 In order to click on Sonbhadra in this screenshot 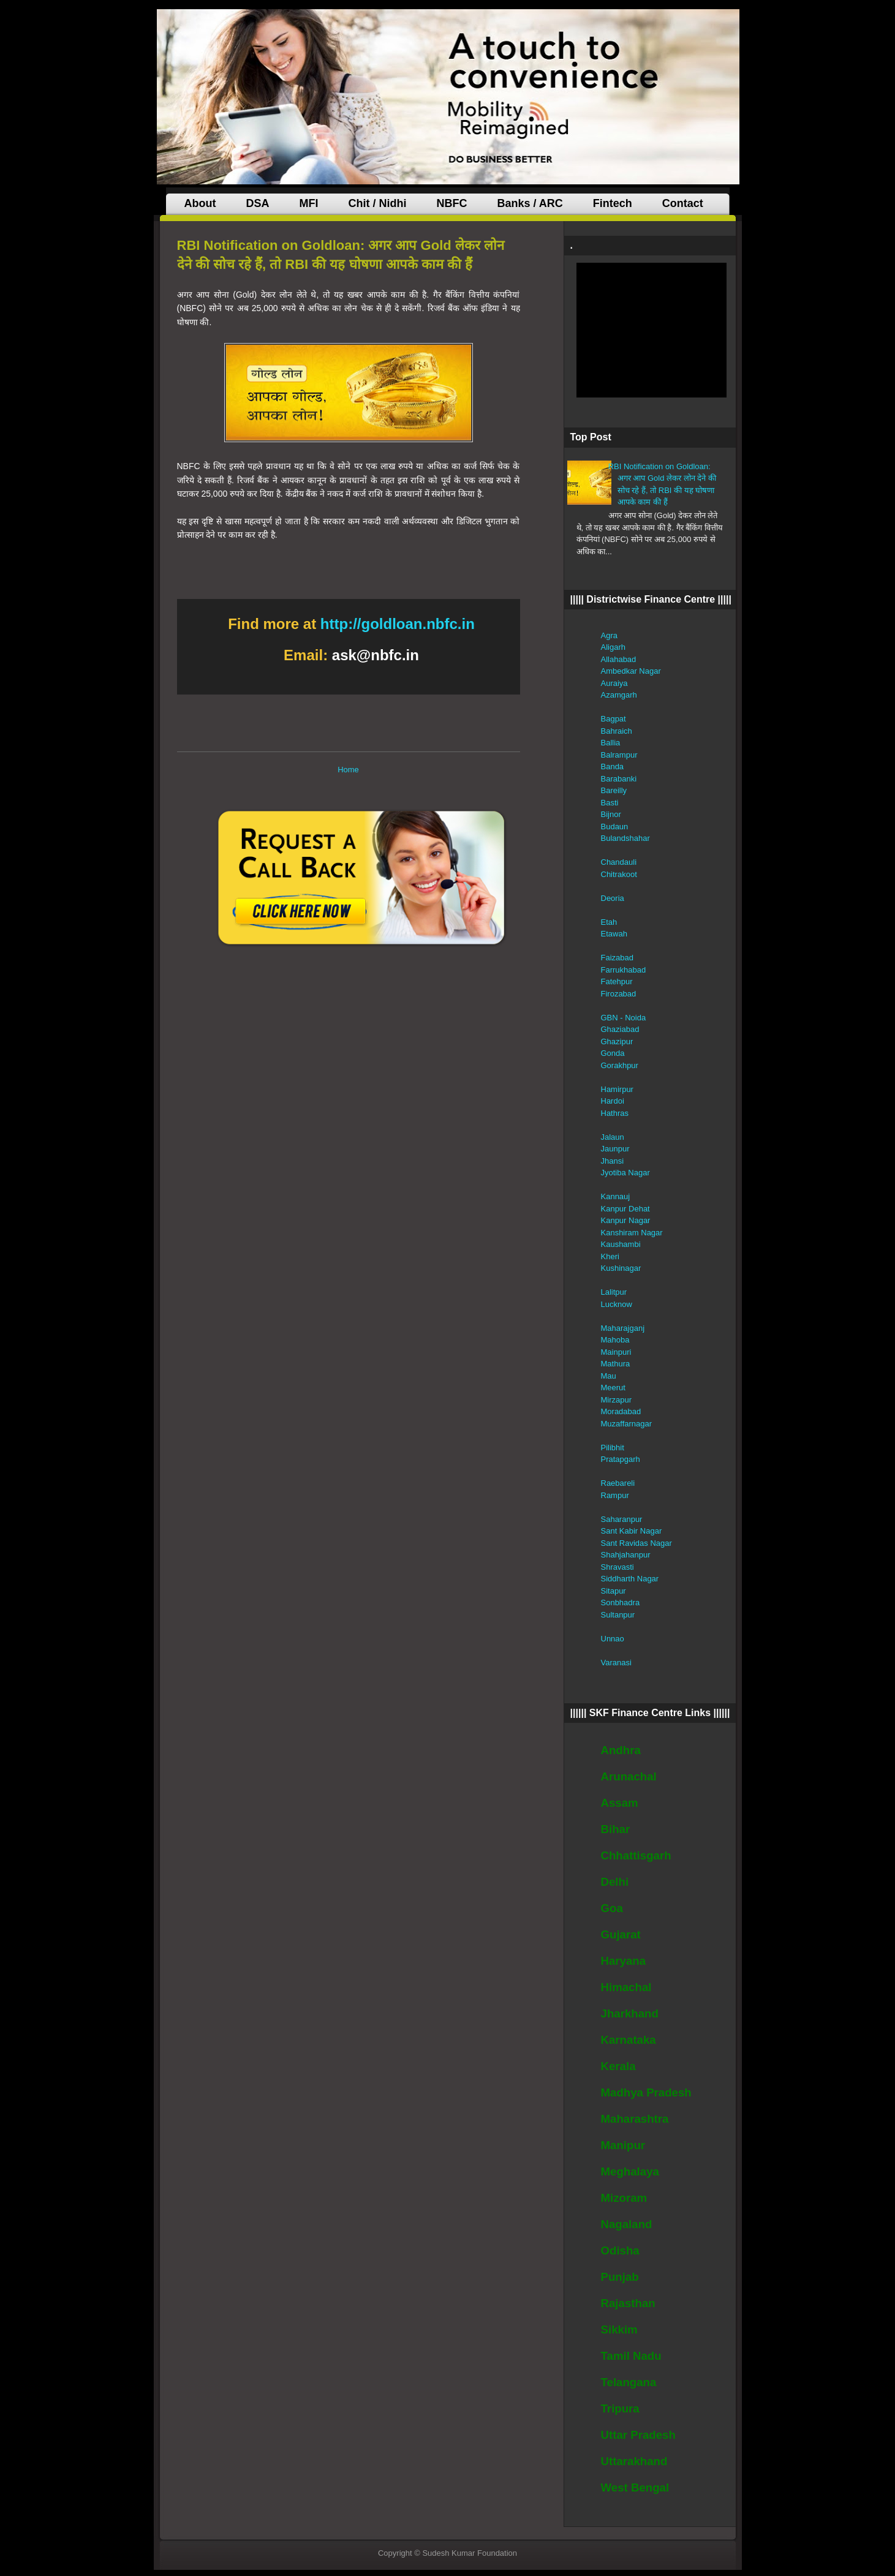, I will do `click(620, 1602)`.